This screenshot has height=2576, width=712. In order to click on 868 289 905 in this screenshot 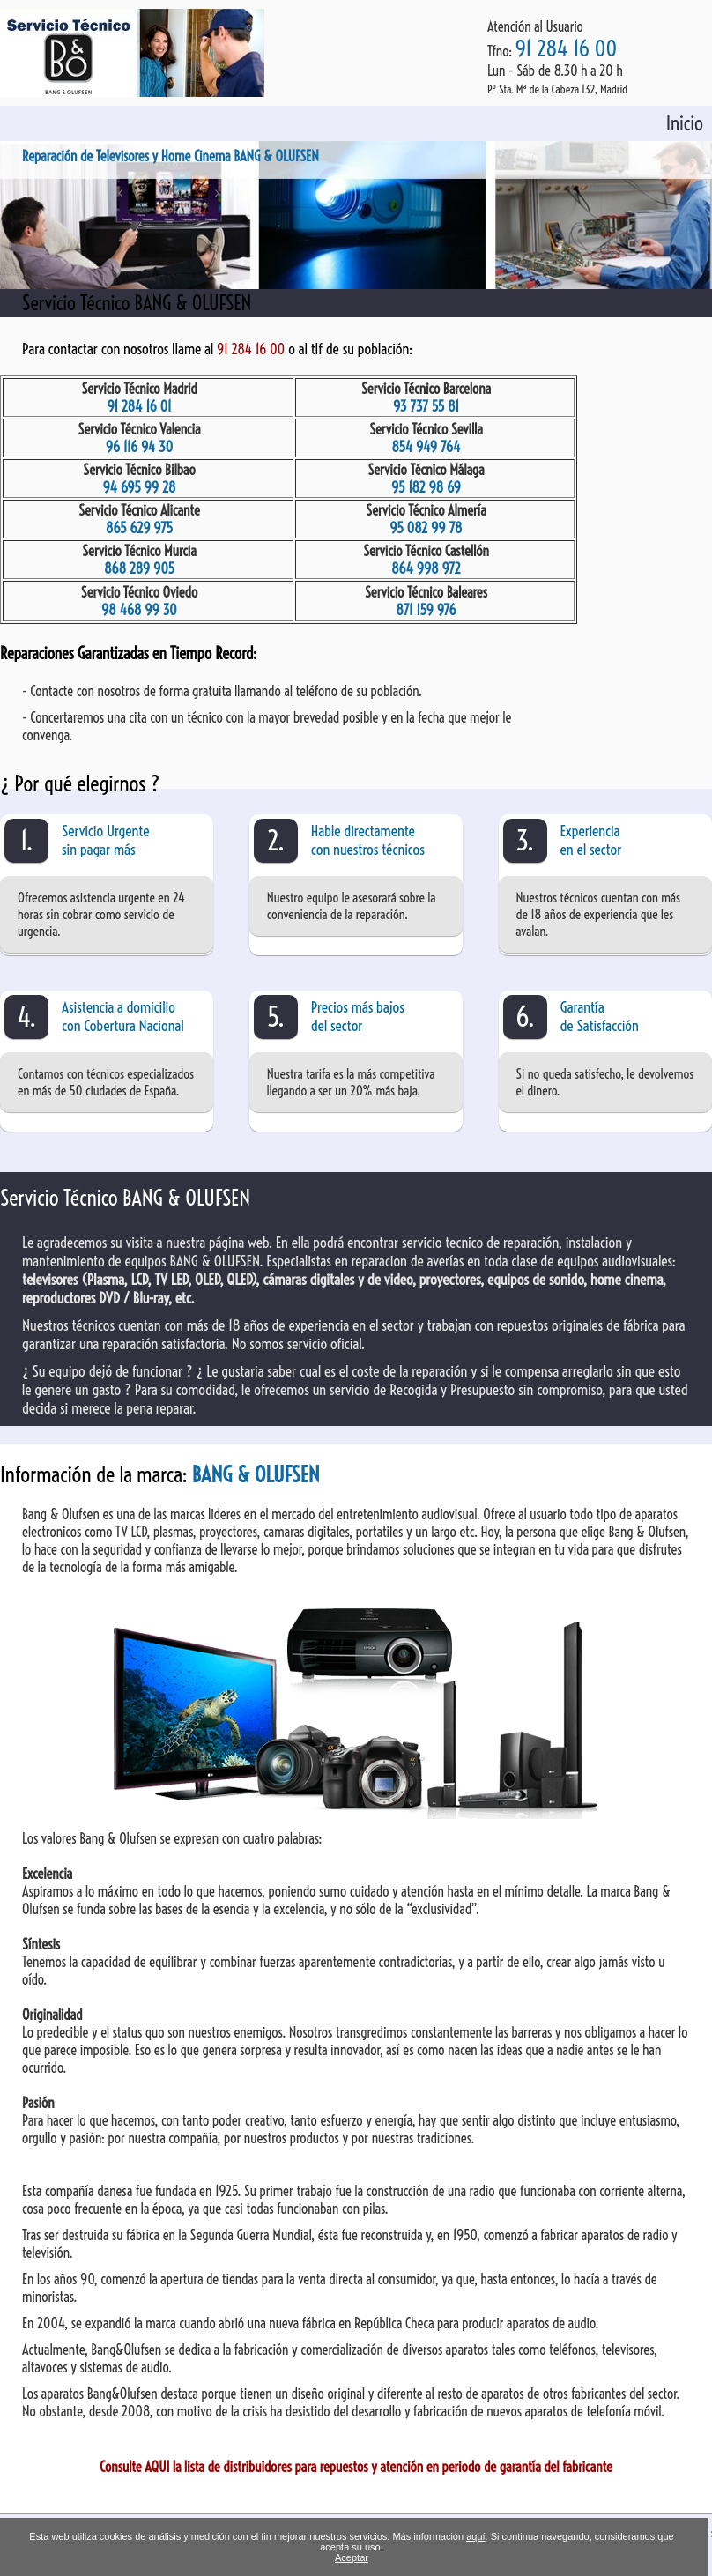, I will do `click(139, 568)`.